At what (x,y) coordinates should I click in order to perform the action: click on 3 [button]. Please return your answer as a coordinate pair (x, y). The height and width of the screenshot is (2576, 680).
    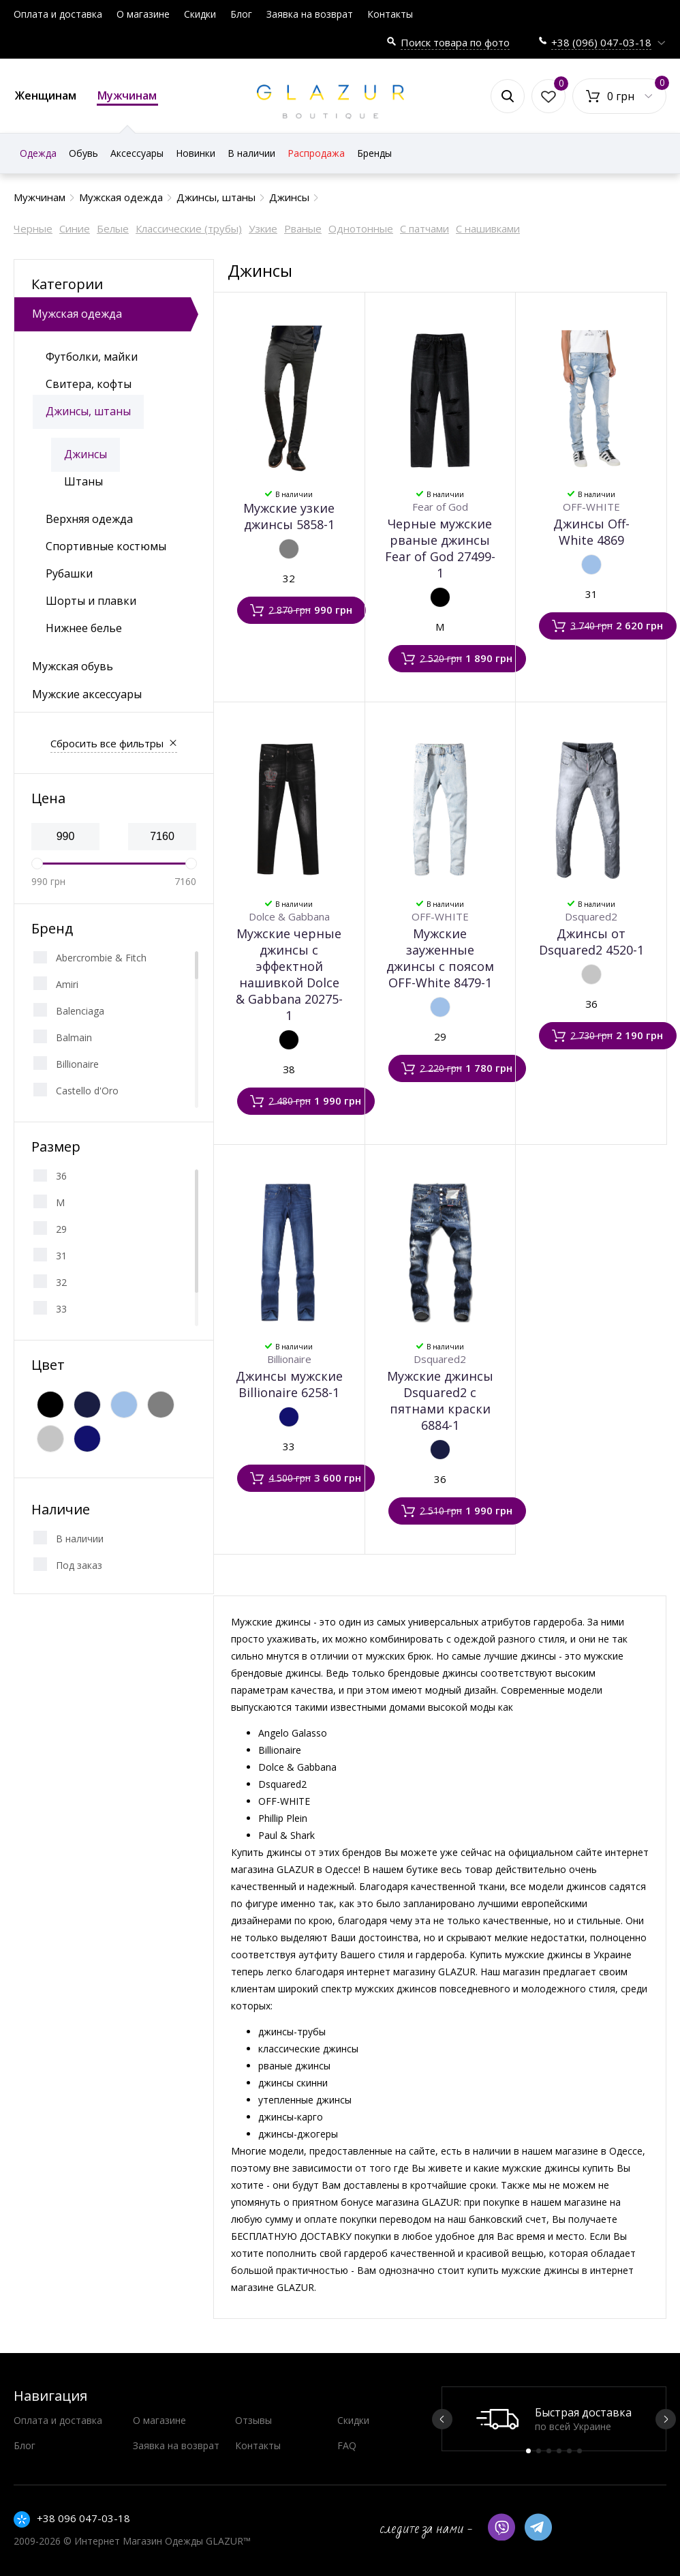
    Looking at the image, I should click on (548, 2450).